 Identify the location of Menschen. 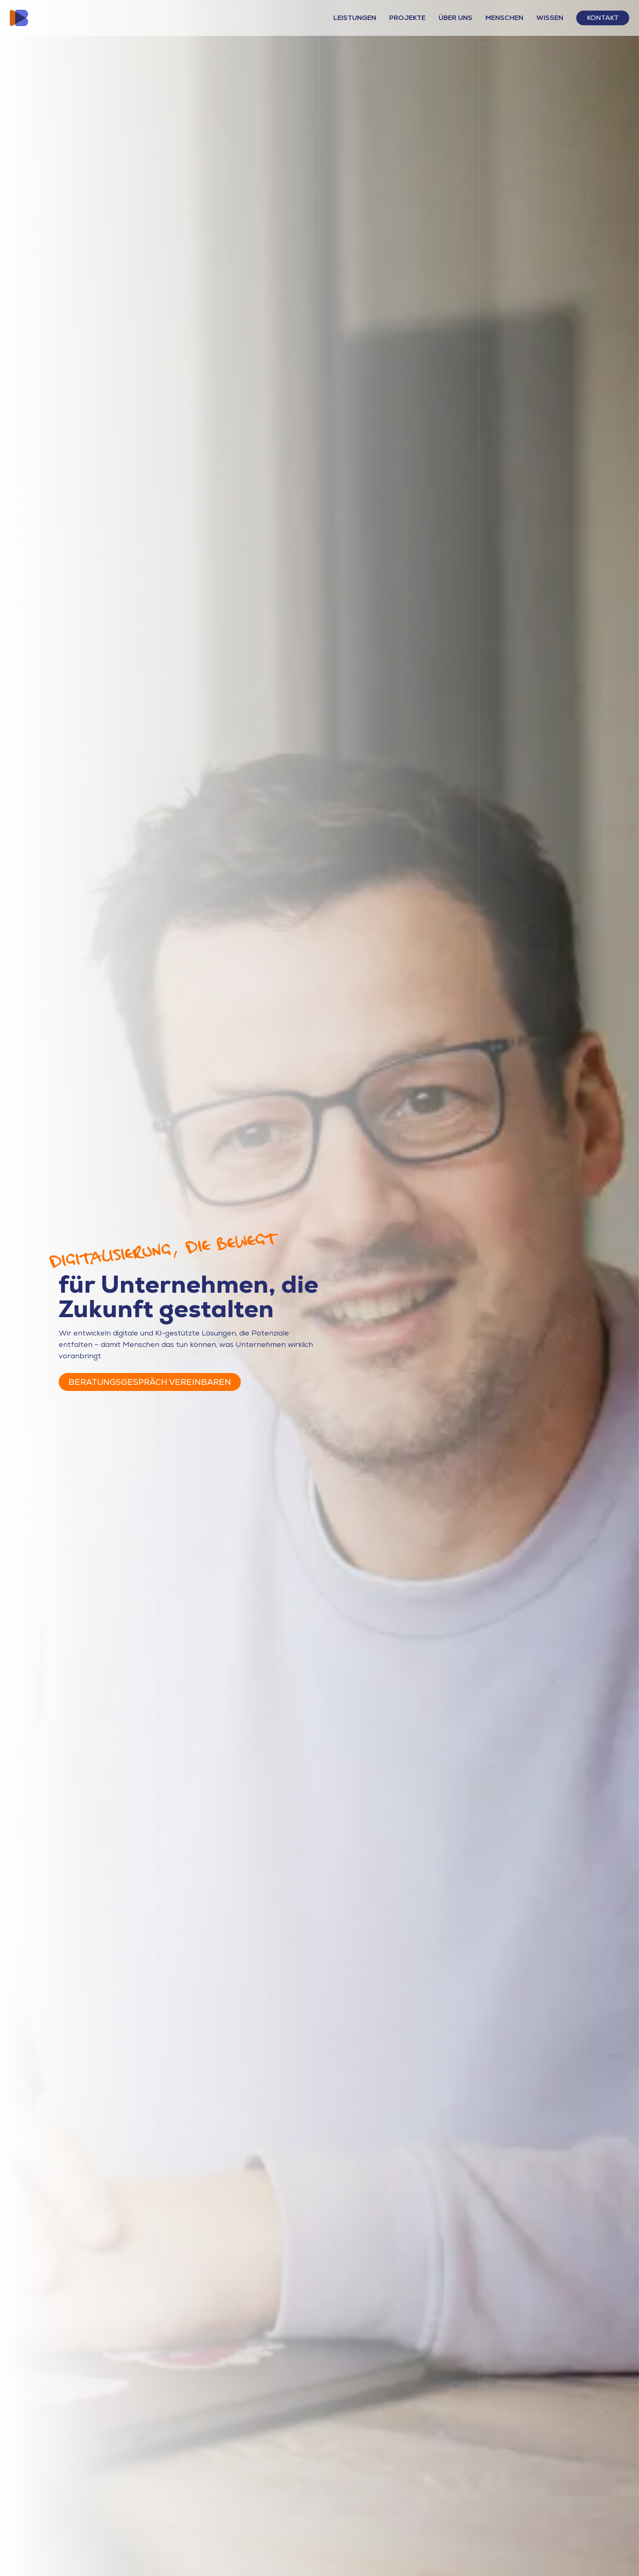
(504, 17).